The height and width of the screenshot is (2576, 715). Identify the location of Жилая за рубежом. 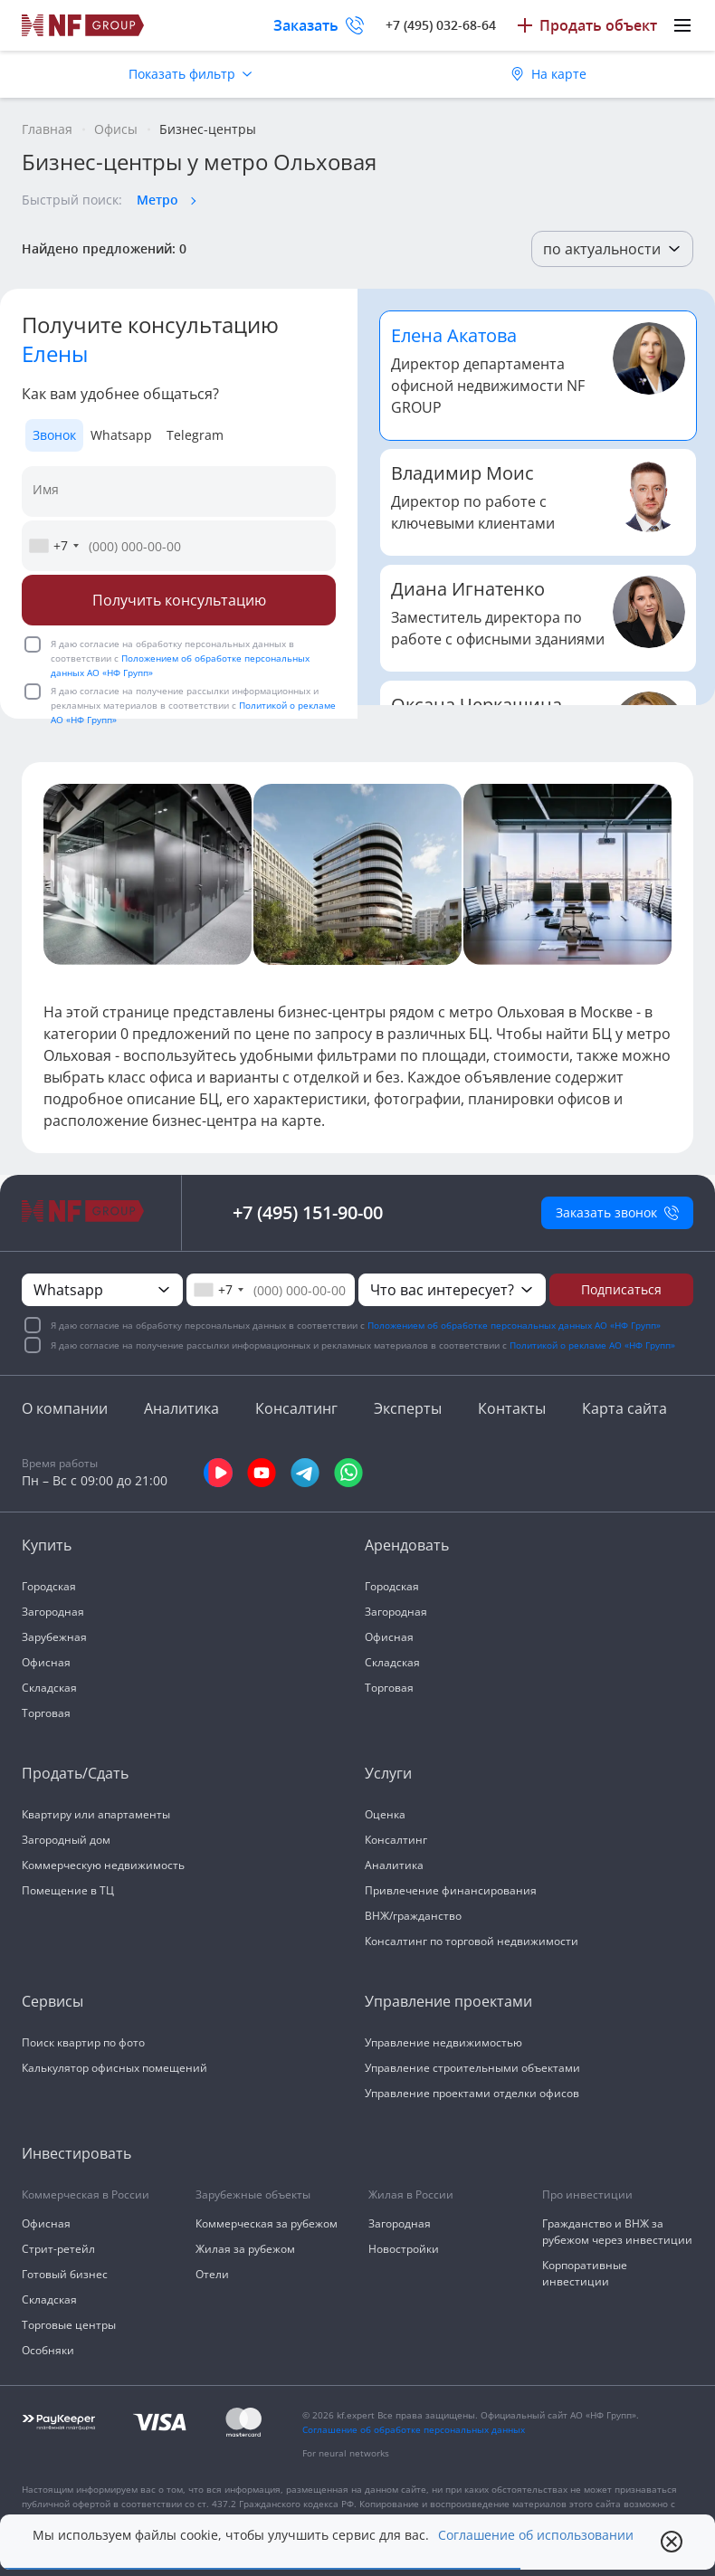
(245, 2248).